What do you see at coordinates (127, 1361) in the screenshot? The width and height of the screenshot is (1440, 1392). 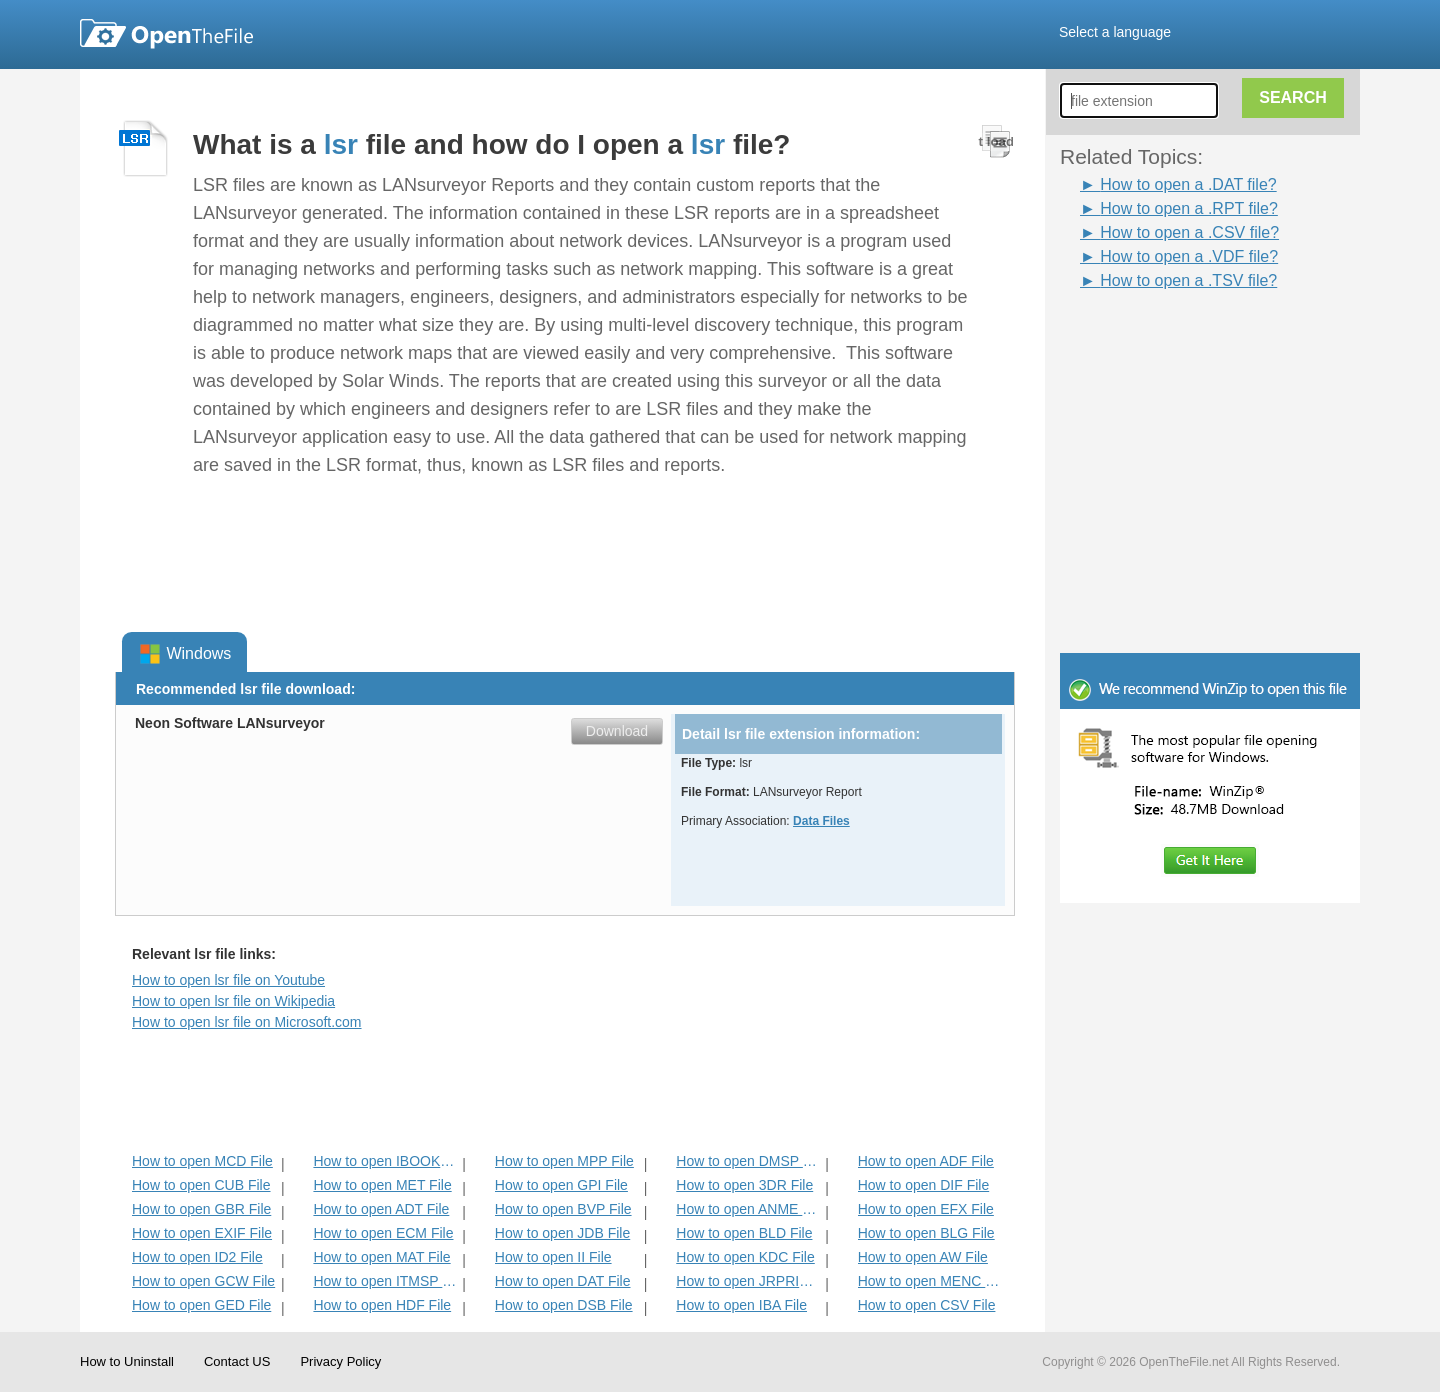 I see `How to Uninstall` at bounding box center [127, 1361].